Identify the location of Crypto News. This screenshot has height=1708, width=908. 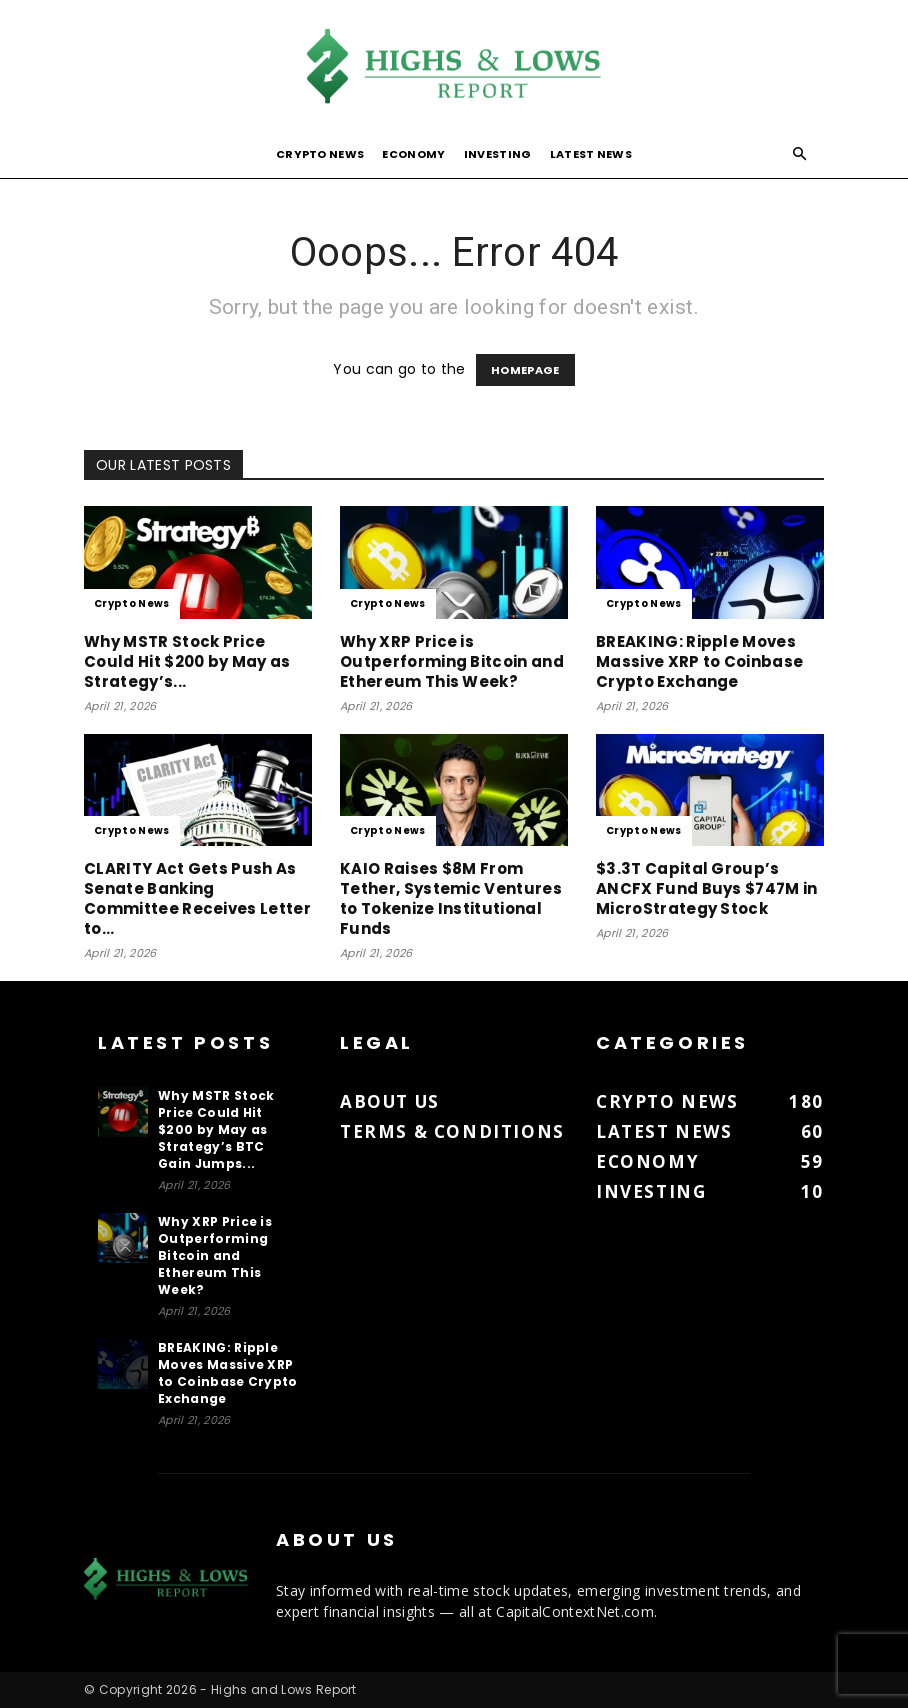
(320, 154).